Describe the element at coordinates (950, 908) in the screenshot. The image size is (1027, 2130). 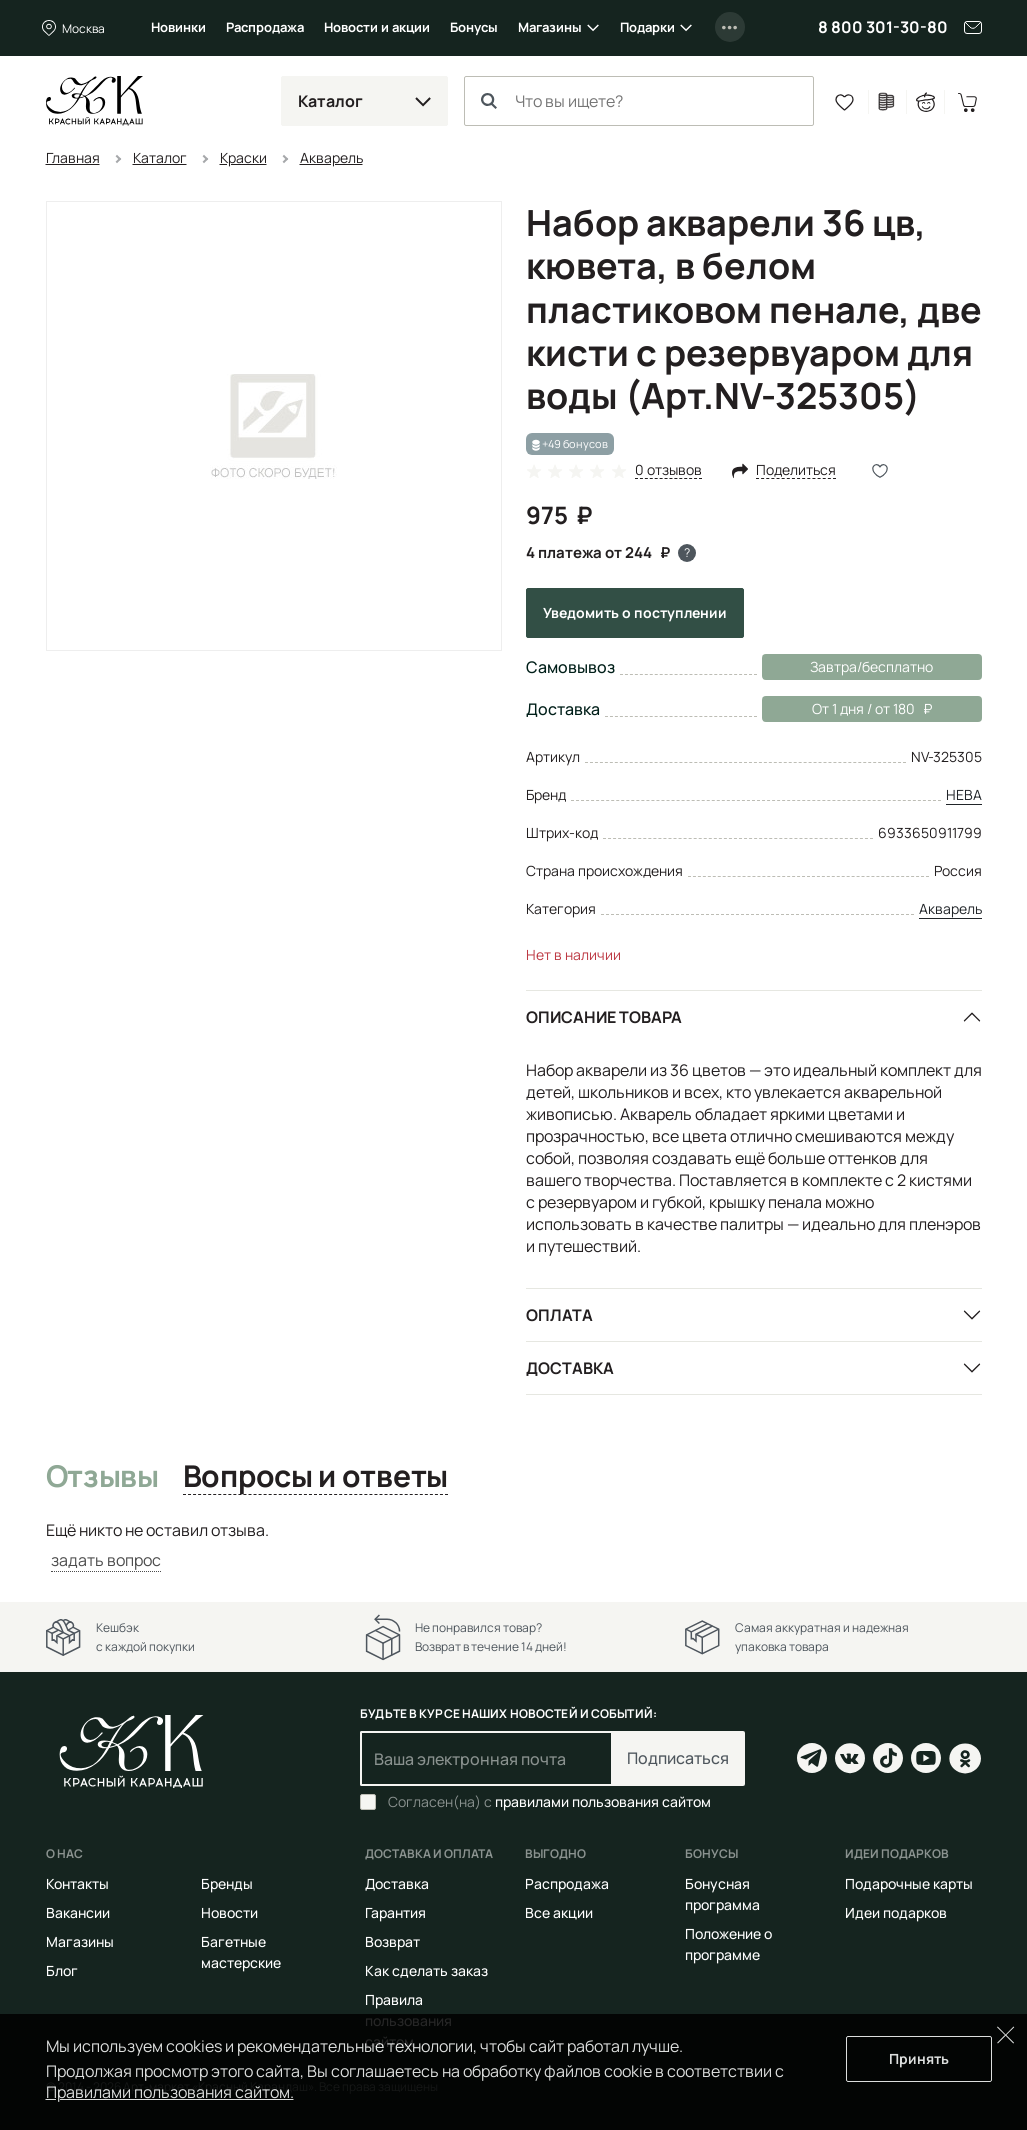
I see `Акварель` at that location.